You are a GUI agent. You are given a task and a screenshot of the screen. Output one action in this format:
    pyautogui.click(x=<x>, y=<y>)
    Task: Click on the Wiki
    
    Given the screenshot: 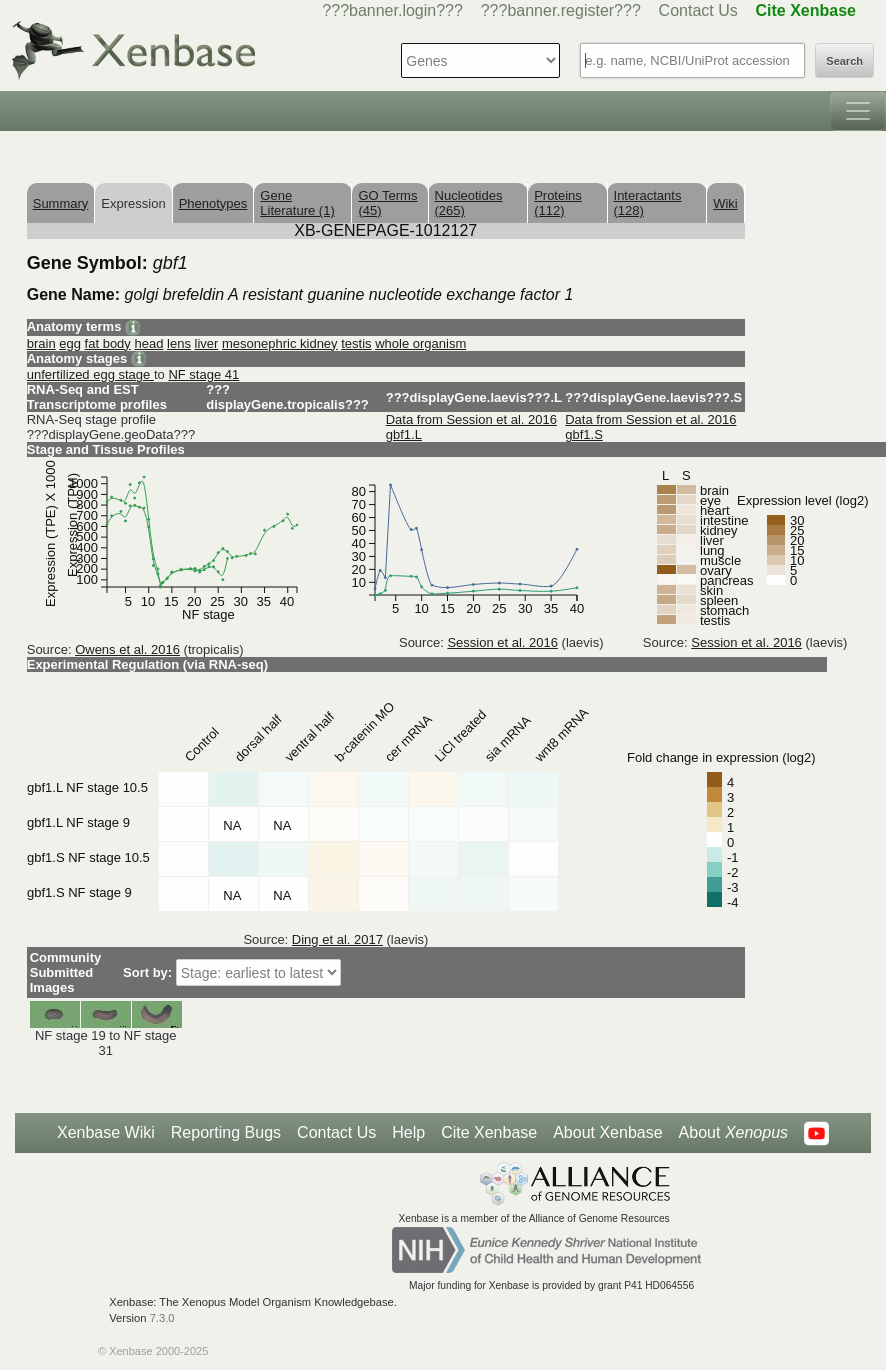 What is the action you would take?
    pyautogui.click(x=725, y=203)
    